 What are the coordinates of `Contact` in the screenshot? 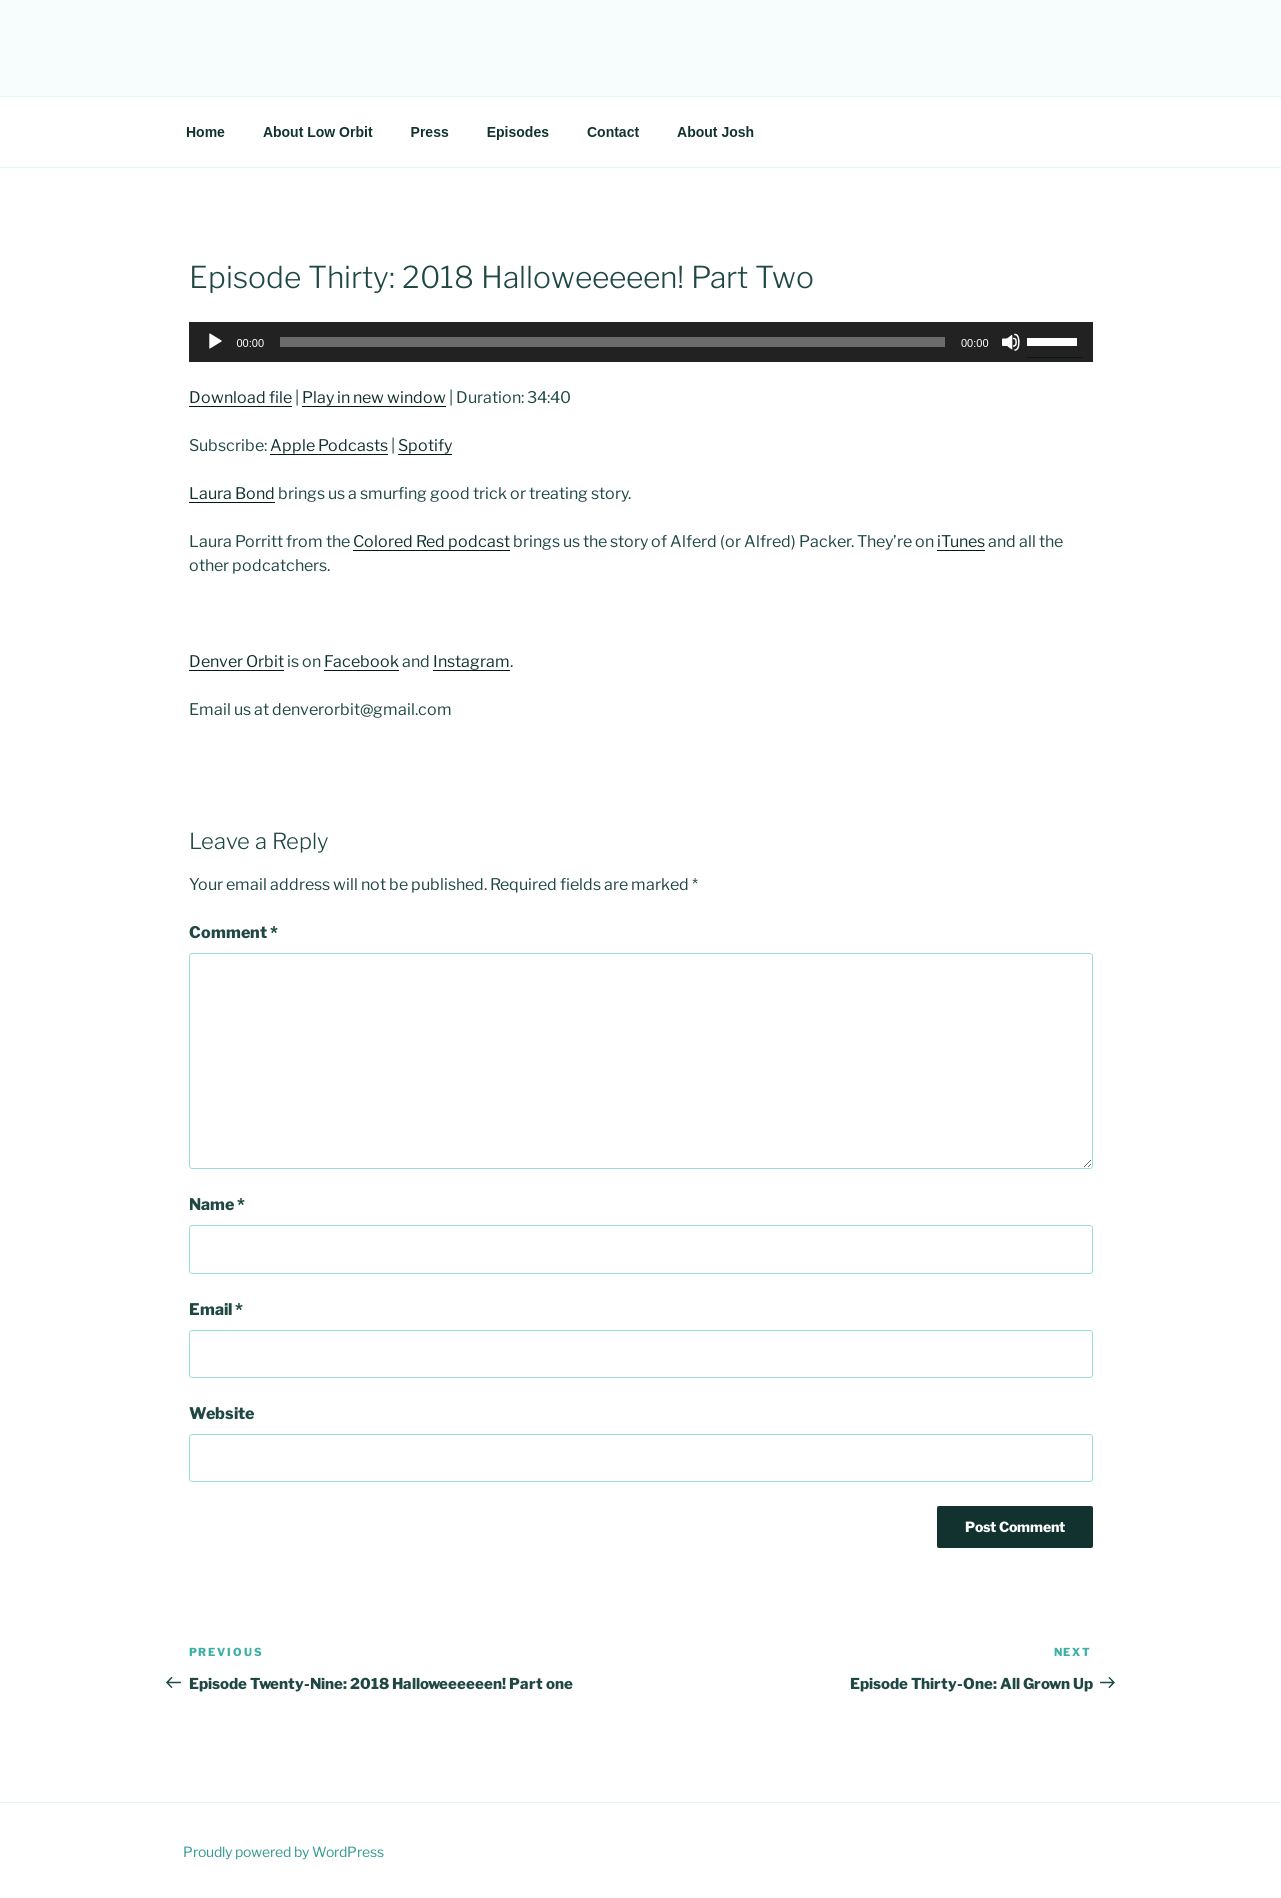 It's located at (613, 132).